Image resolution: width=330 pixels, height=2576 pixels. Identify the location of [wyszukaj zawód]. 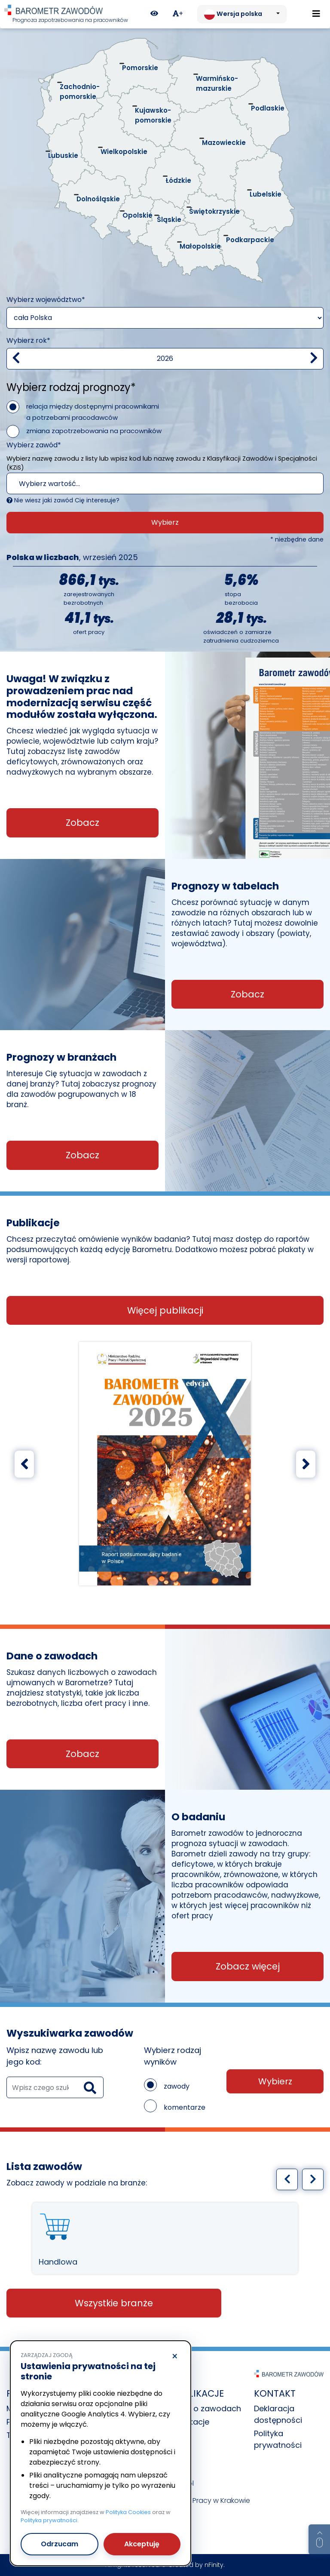
(55, 2087).